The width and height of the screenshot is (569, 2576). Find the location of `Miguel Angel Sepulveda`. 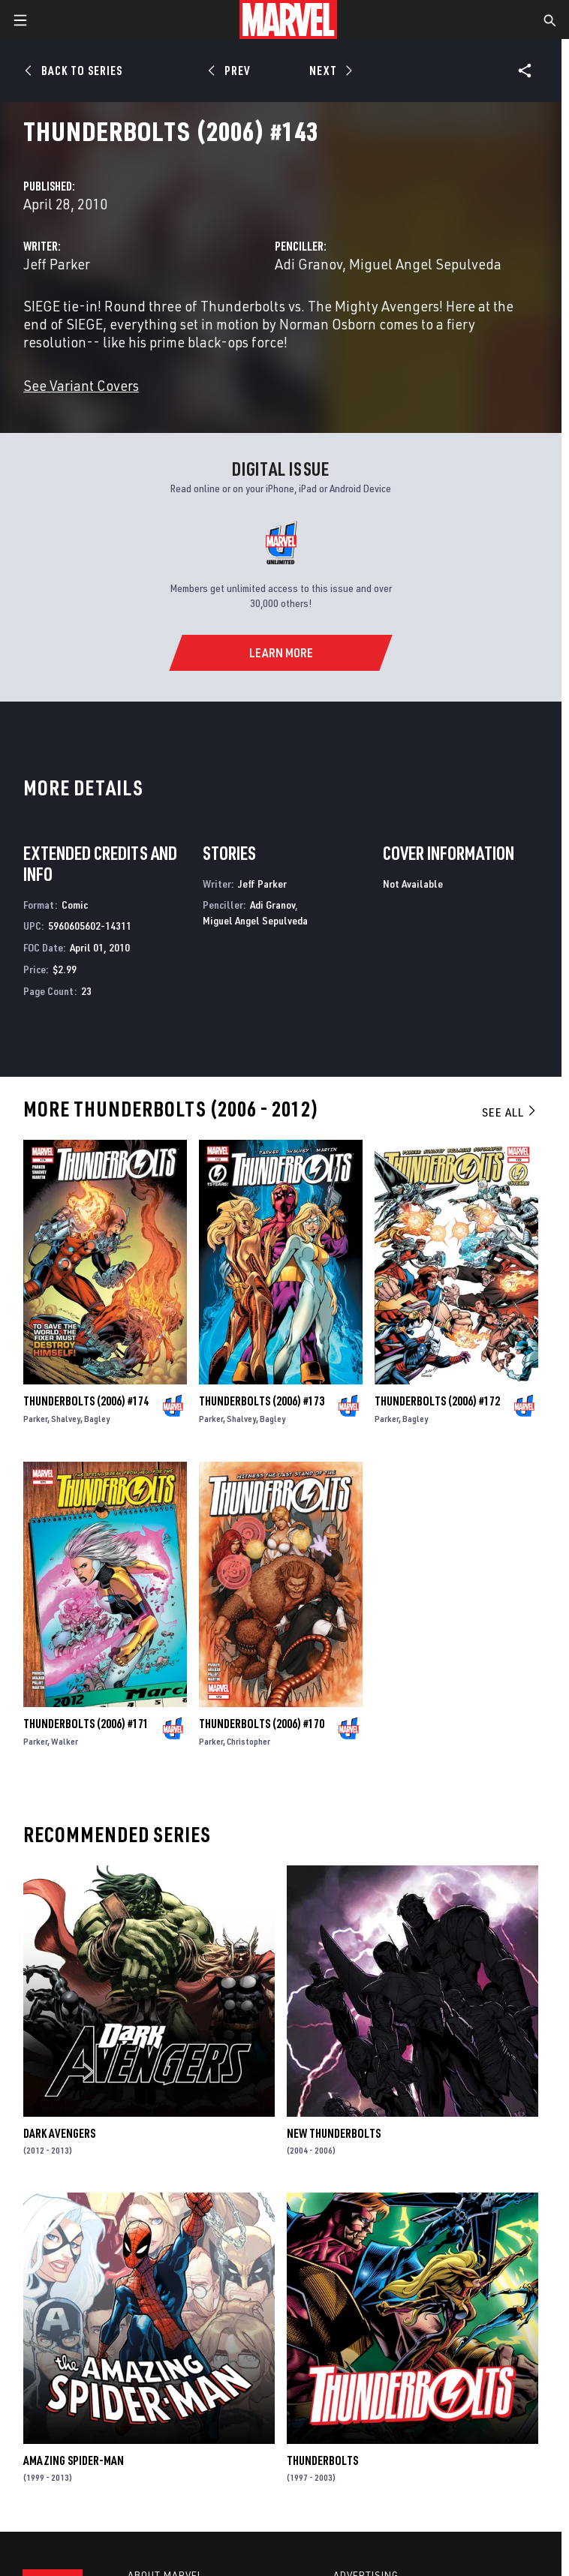

Miguel Angel Sepulveda is located at coordinates (425, 263).